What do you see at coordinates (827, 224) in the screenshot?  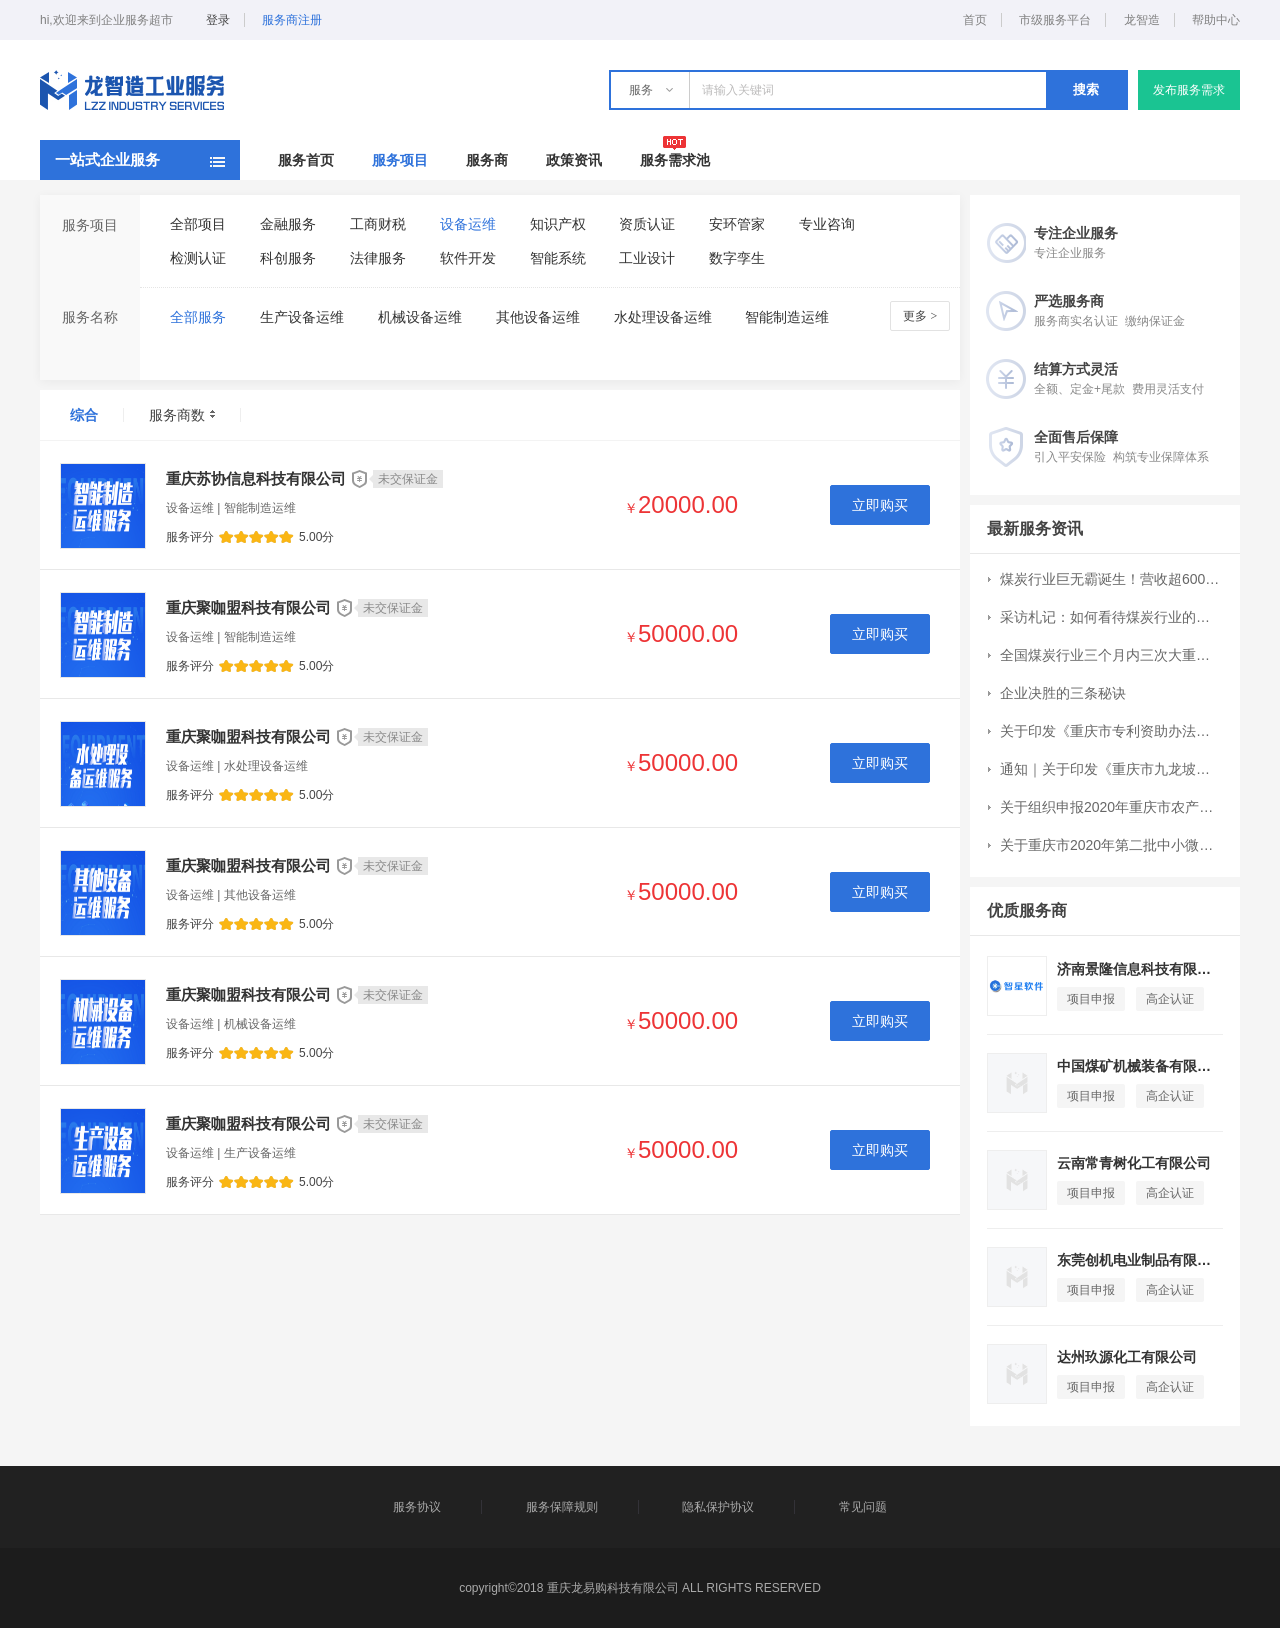 I see `专业咨询` at bounding box center [827, 224].